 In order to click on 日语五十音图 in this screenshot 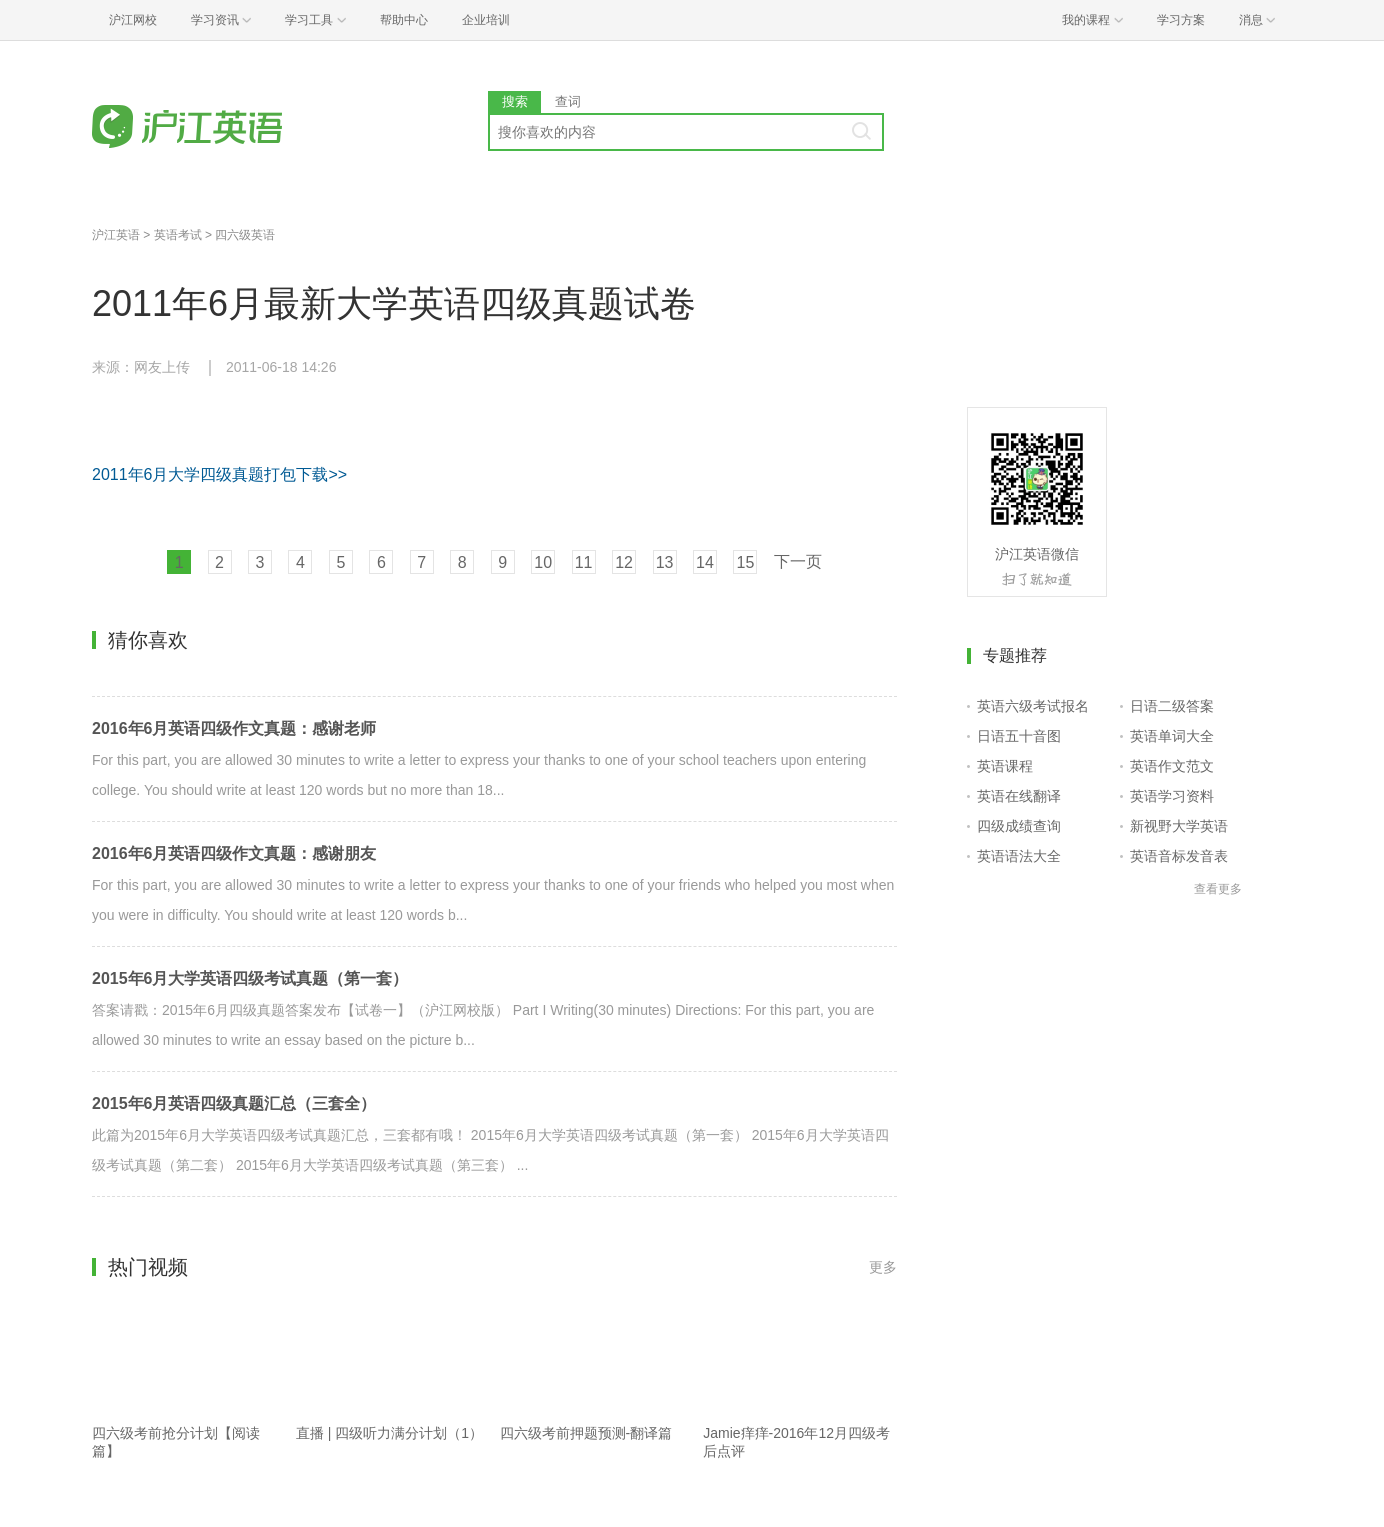, I will do `click(1019, 736)`.